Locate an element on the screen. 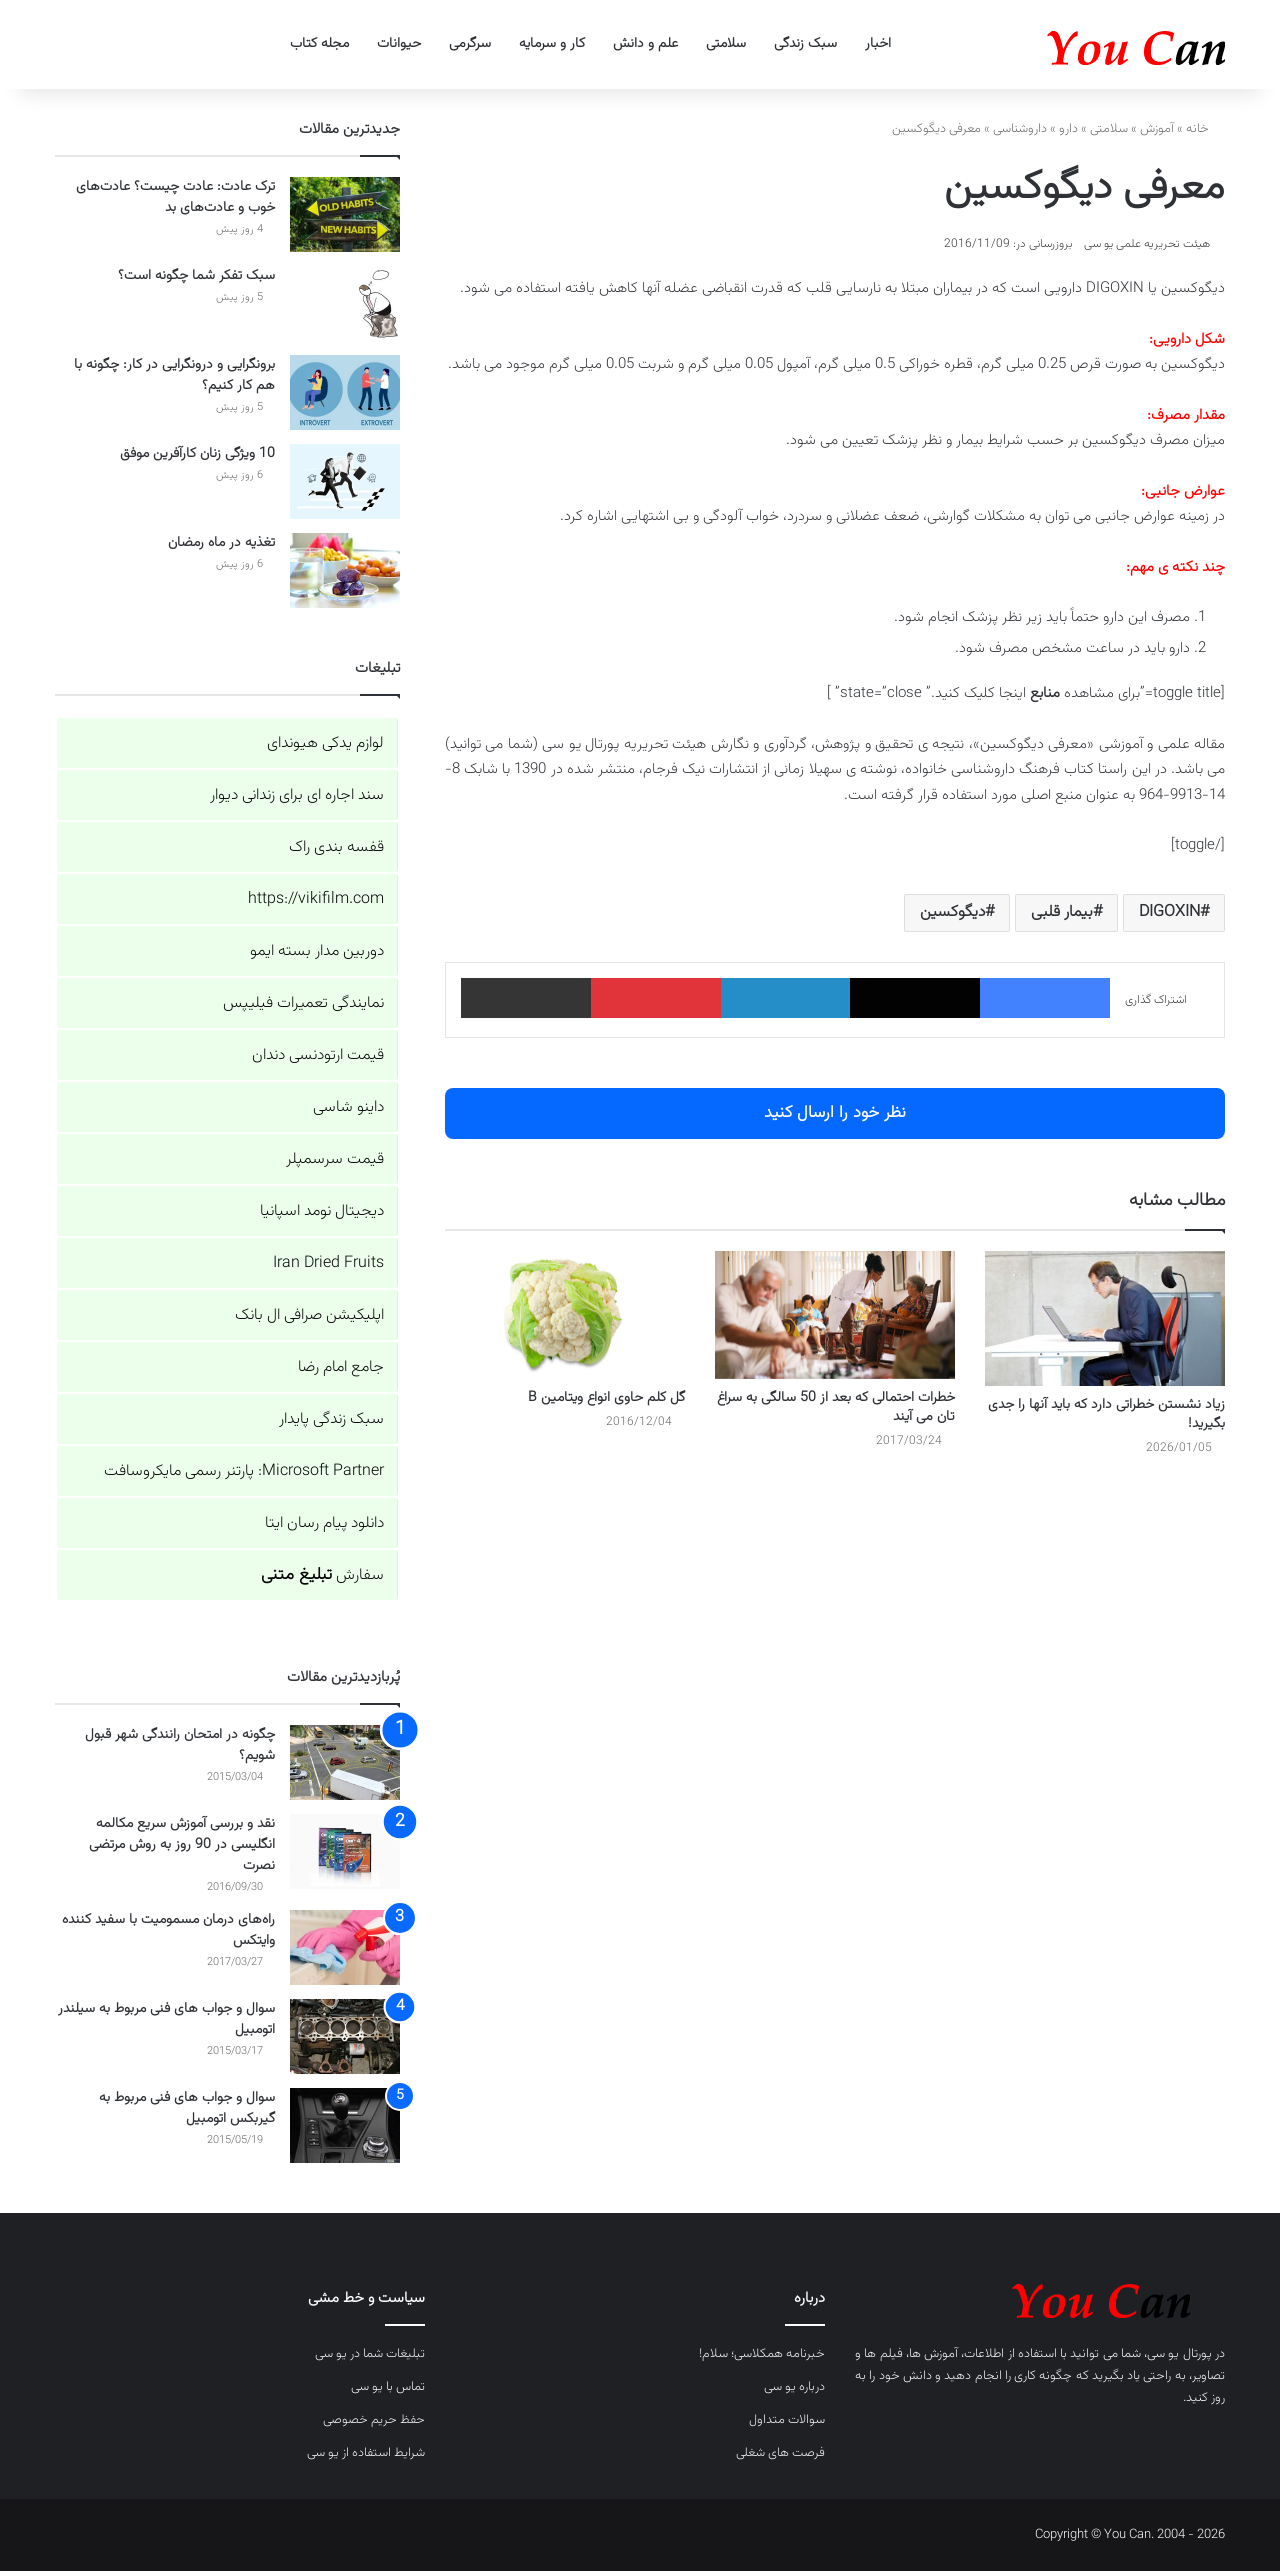 This screenshot has width=1280, height=2571. سبک زندگی is located at coordinates (805, 44).